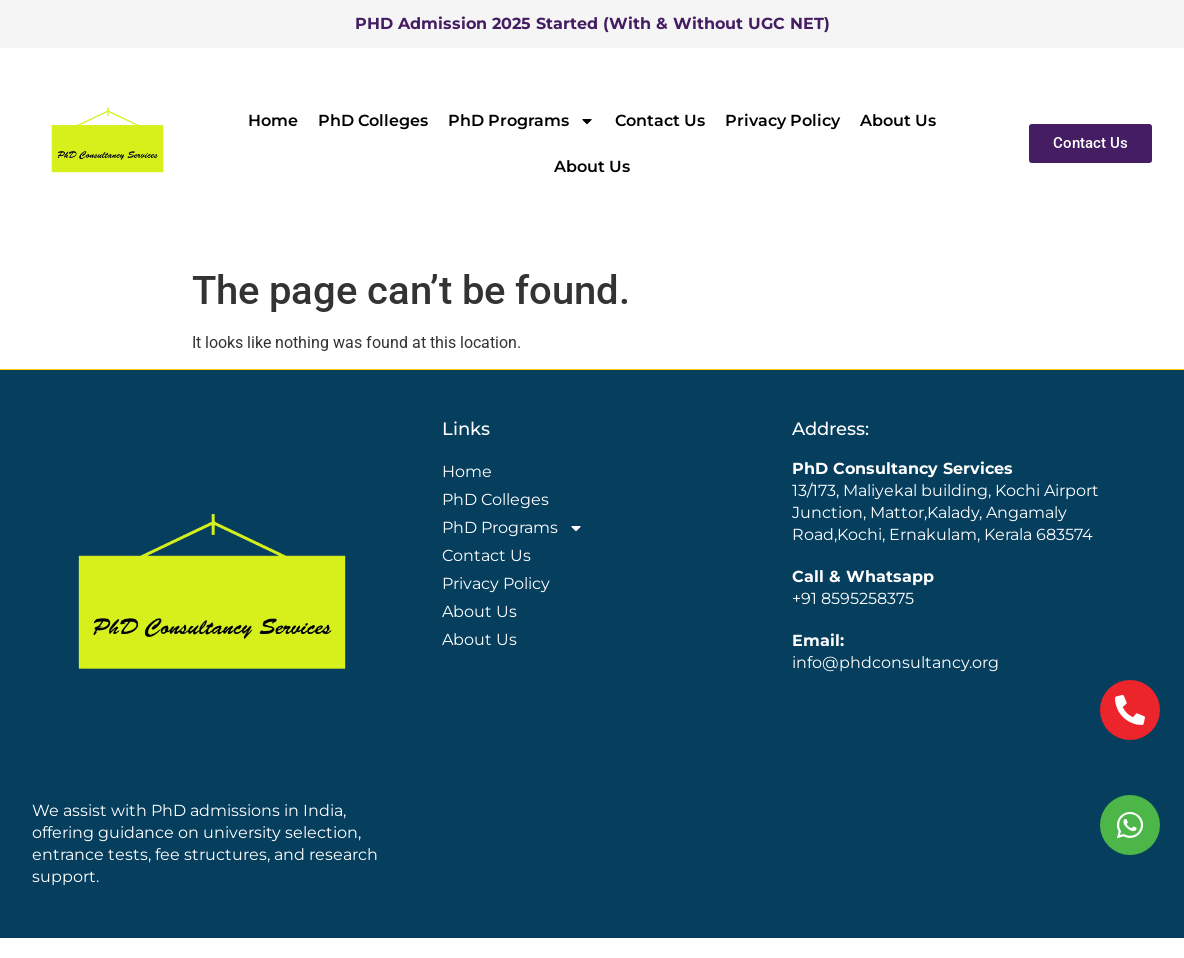 The width and height of the screenshot is (1184, 958). I want to click on PhD Colleges, so click(373, 120).